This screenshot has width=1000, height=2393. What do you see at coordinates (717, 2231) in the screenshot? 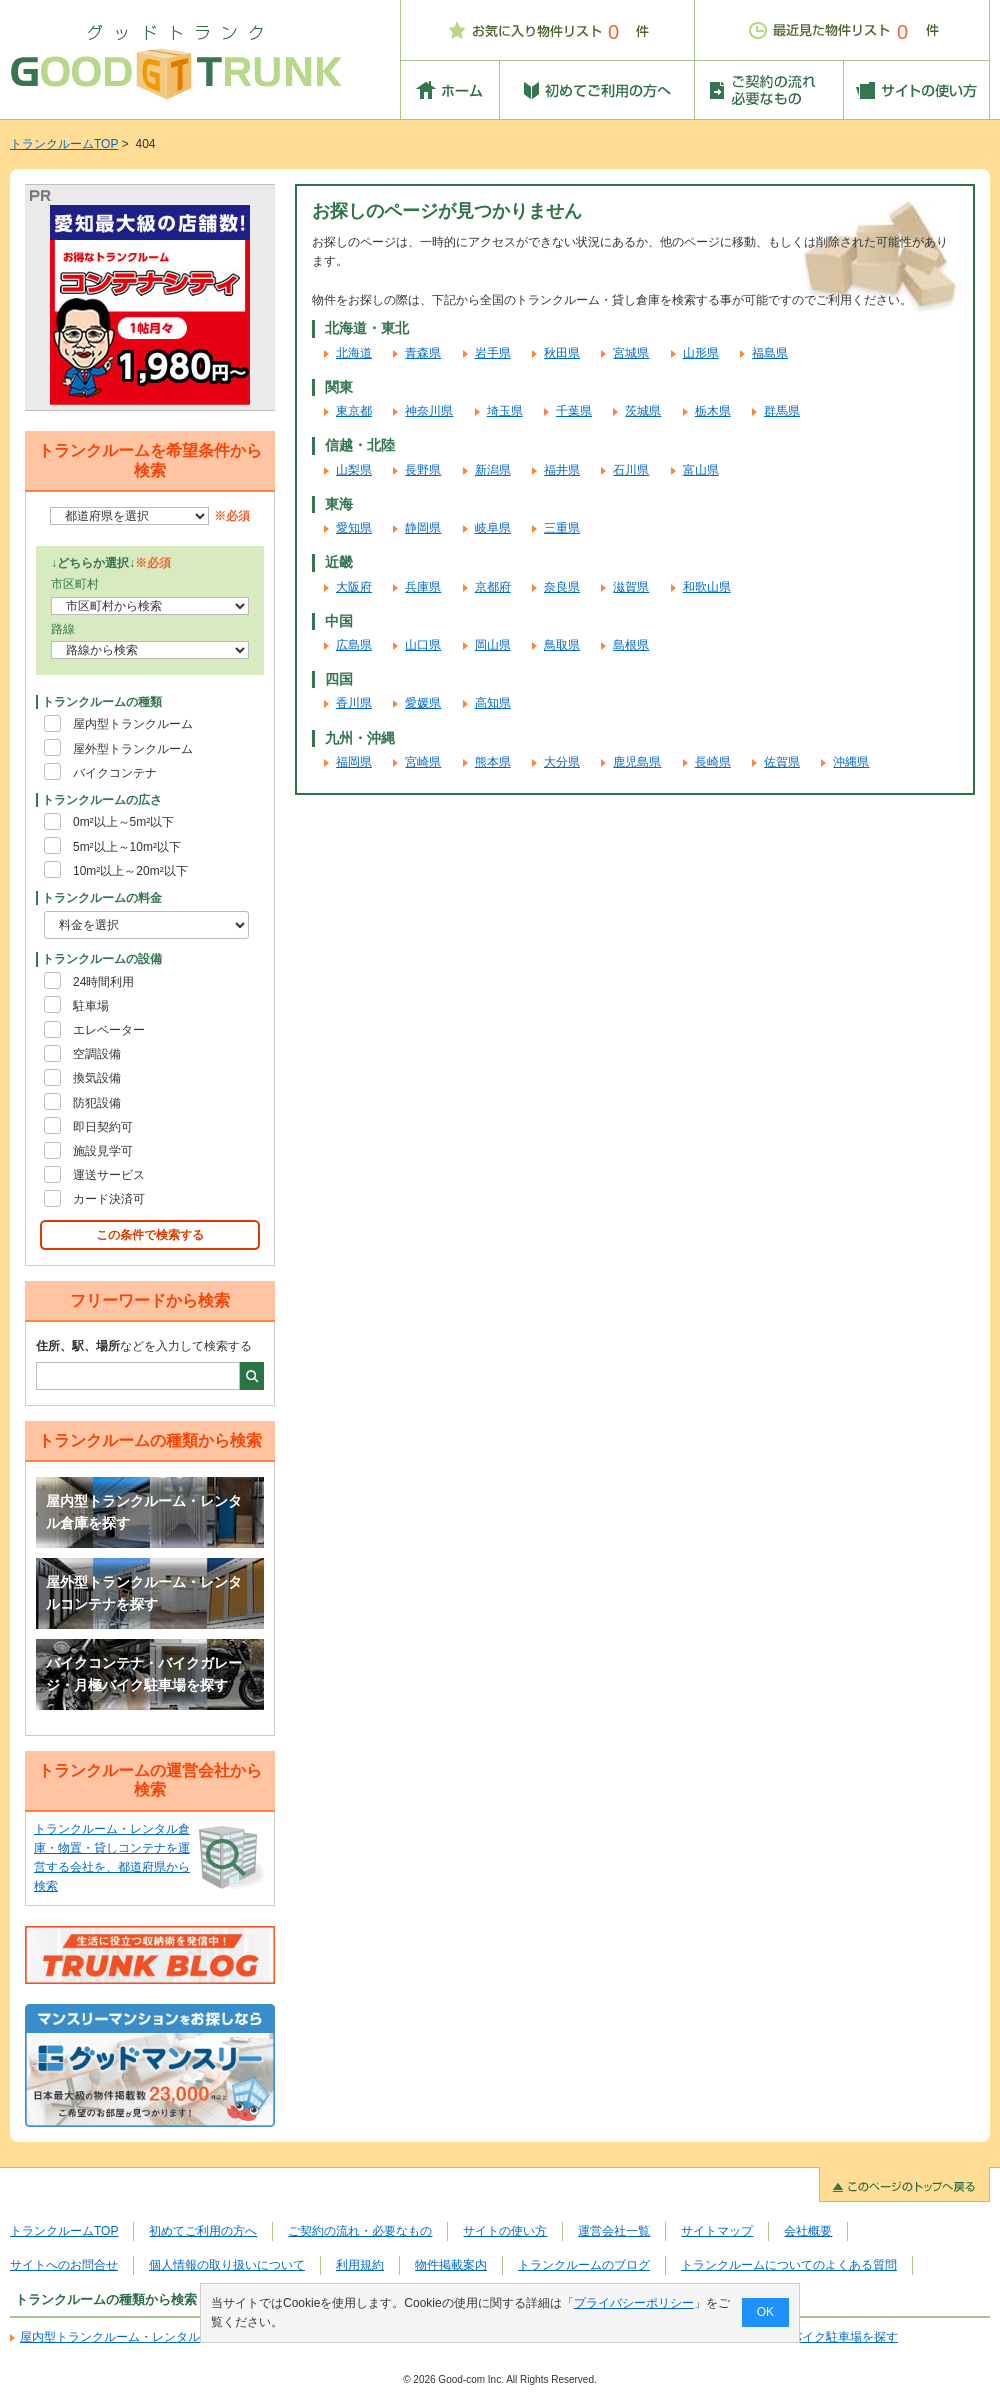
I see `サイトマップ` at bounding box center [717, 2231].